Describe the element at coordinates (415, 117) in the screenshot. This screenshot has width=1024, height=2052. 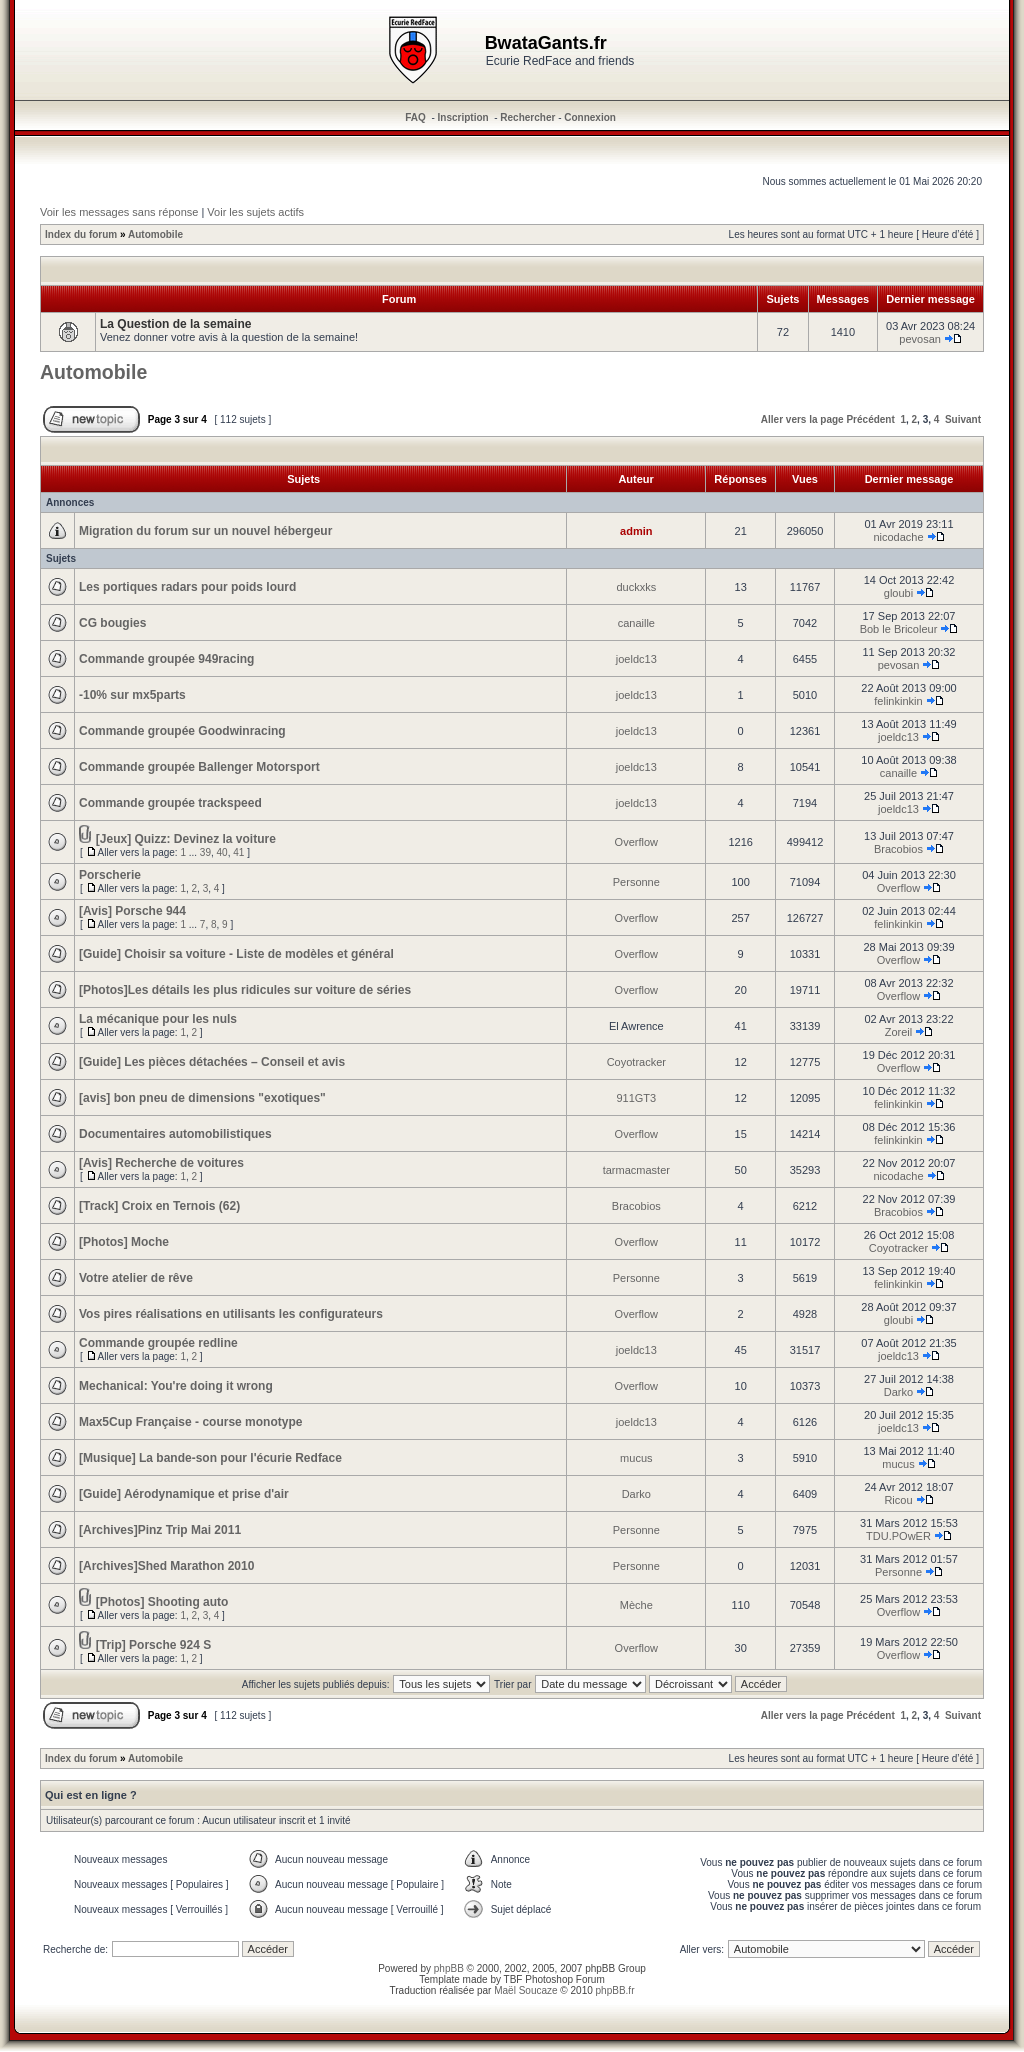
I see `FAQ` at that location.